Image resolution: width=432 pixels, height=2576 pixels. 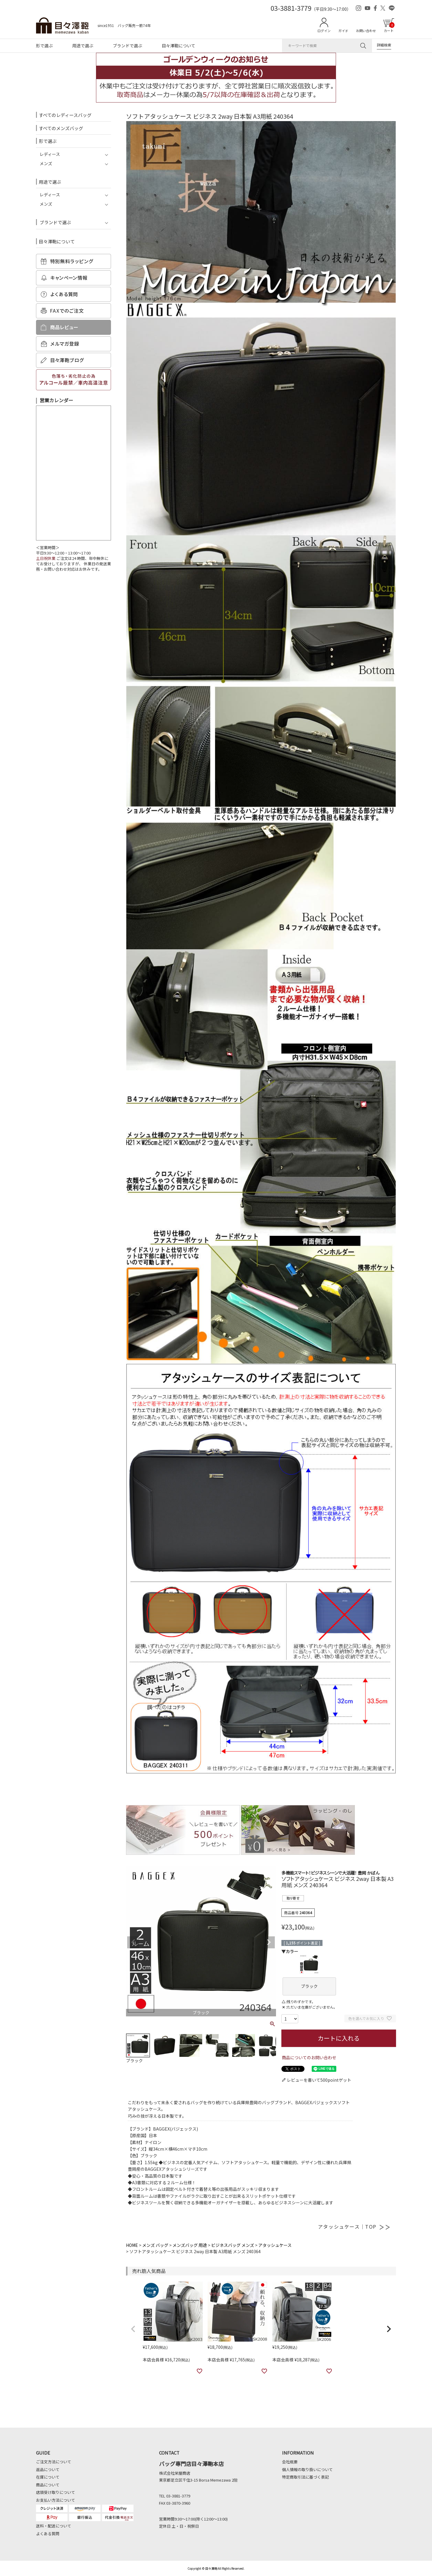 What do you see at coordinates (189, 2245) in the screenshot?
I see `メンズバッグ 用途` at bounding box center [189, 2245].